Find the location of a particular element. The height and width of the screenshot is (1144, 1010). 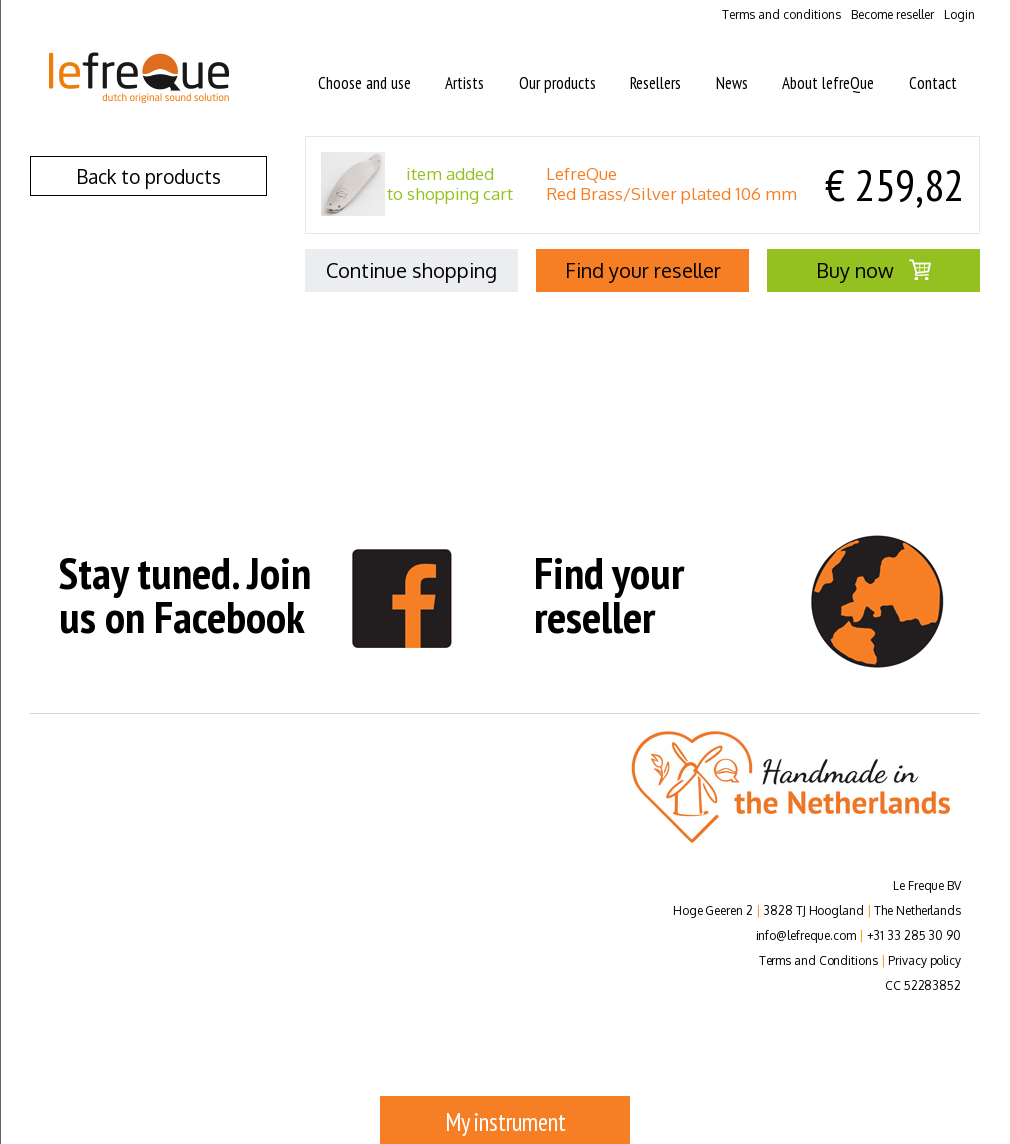

Privacy policy is located at coordinates (924, 960).